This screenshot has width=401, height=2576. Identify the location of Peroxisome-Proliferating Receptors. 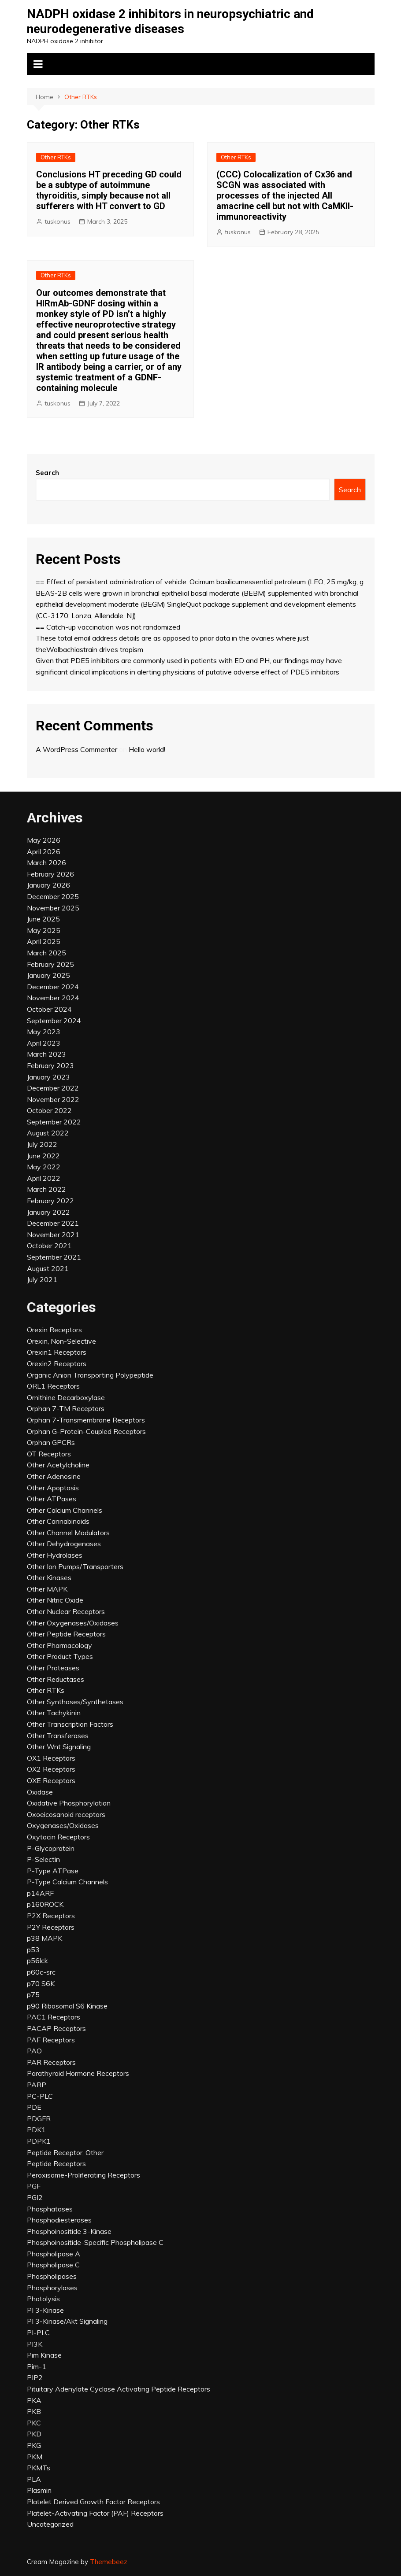
(83, 2175).